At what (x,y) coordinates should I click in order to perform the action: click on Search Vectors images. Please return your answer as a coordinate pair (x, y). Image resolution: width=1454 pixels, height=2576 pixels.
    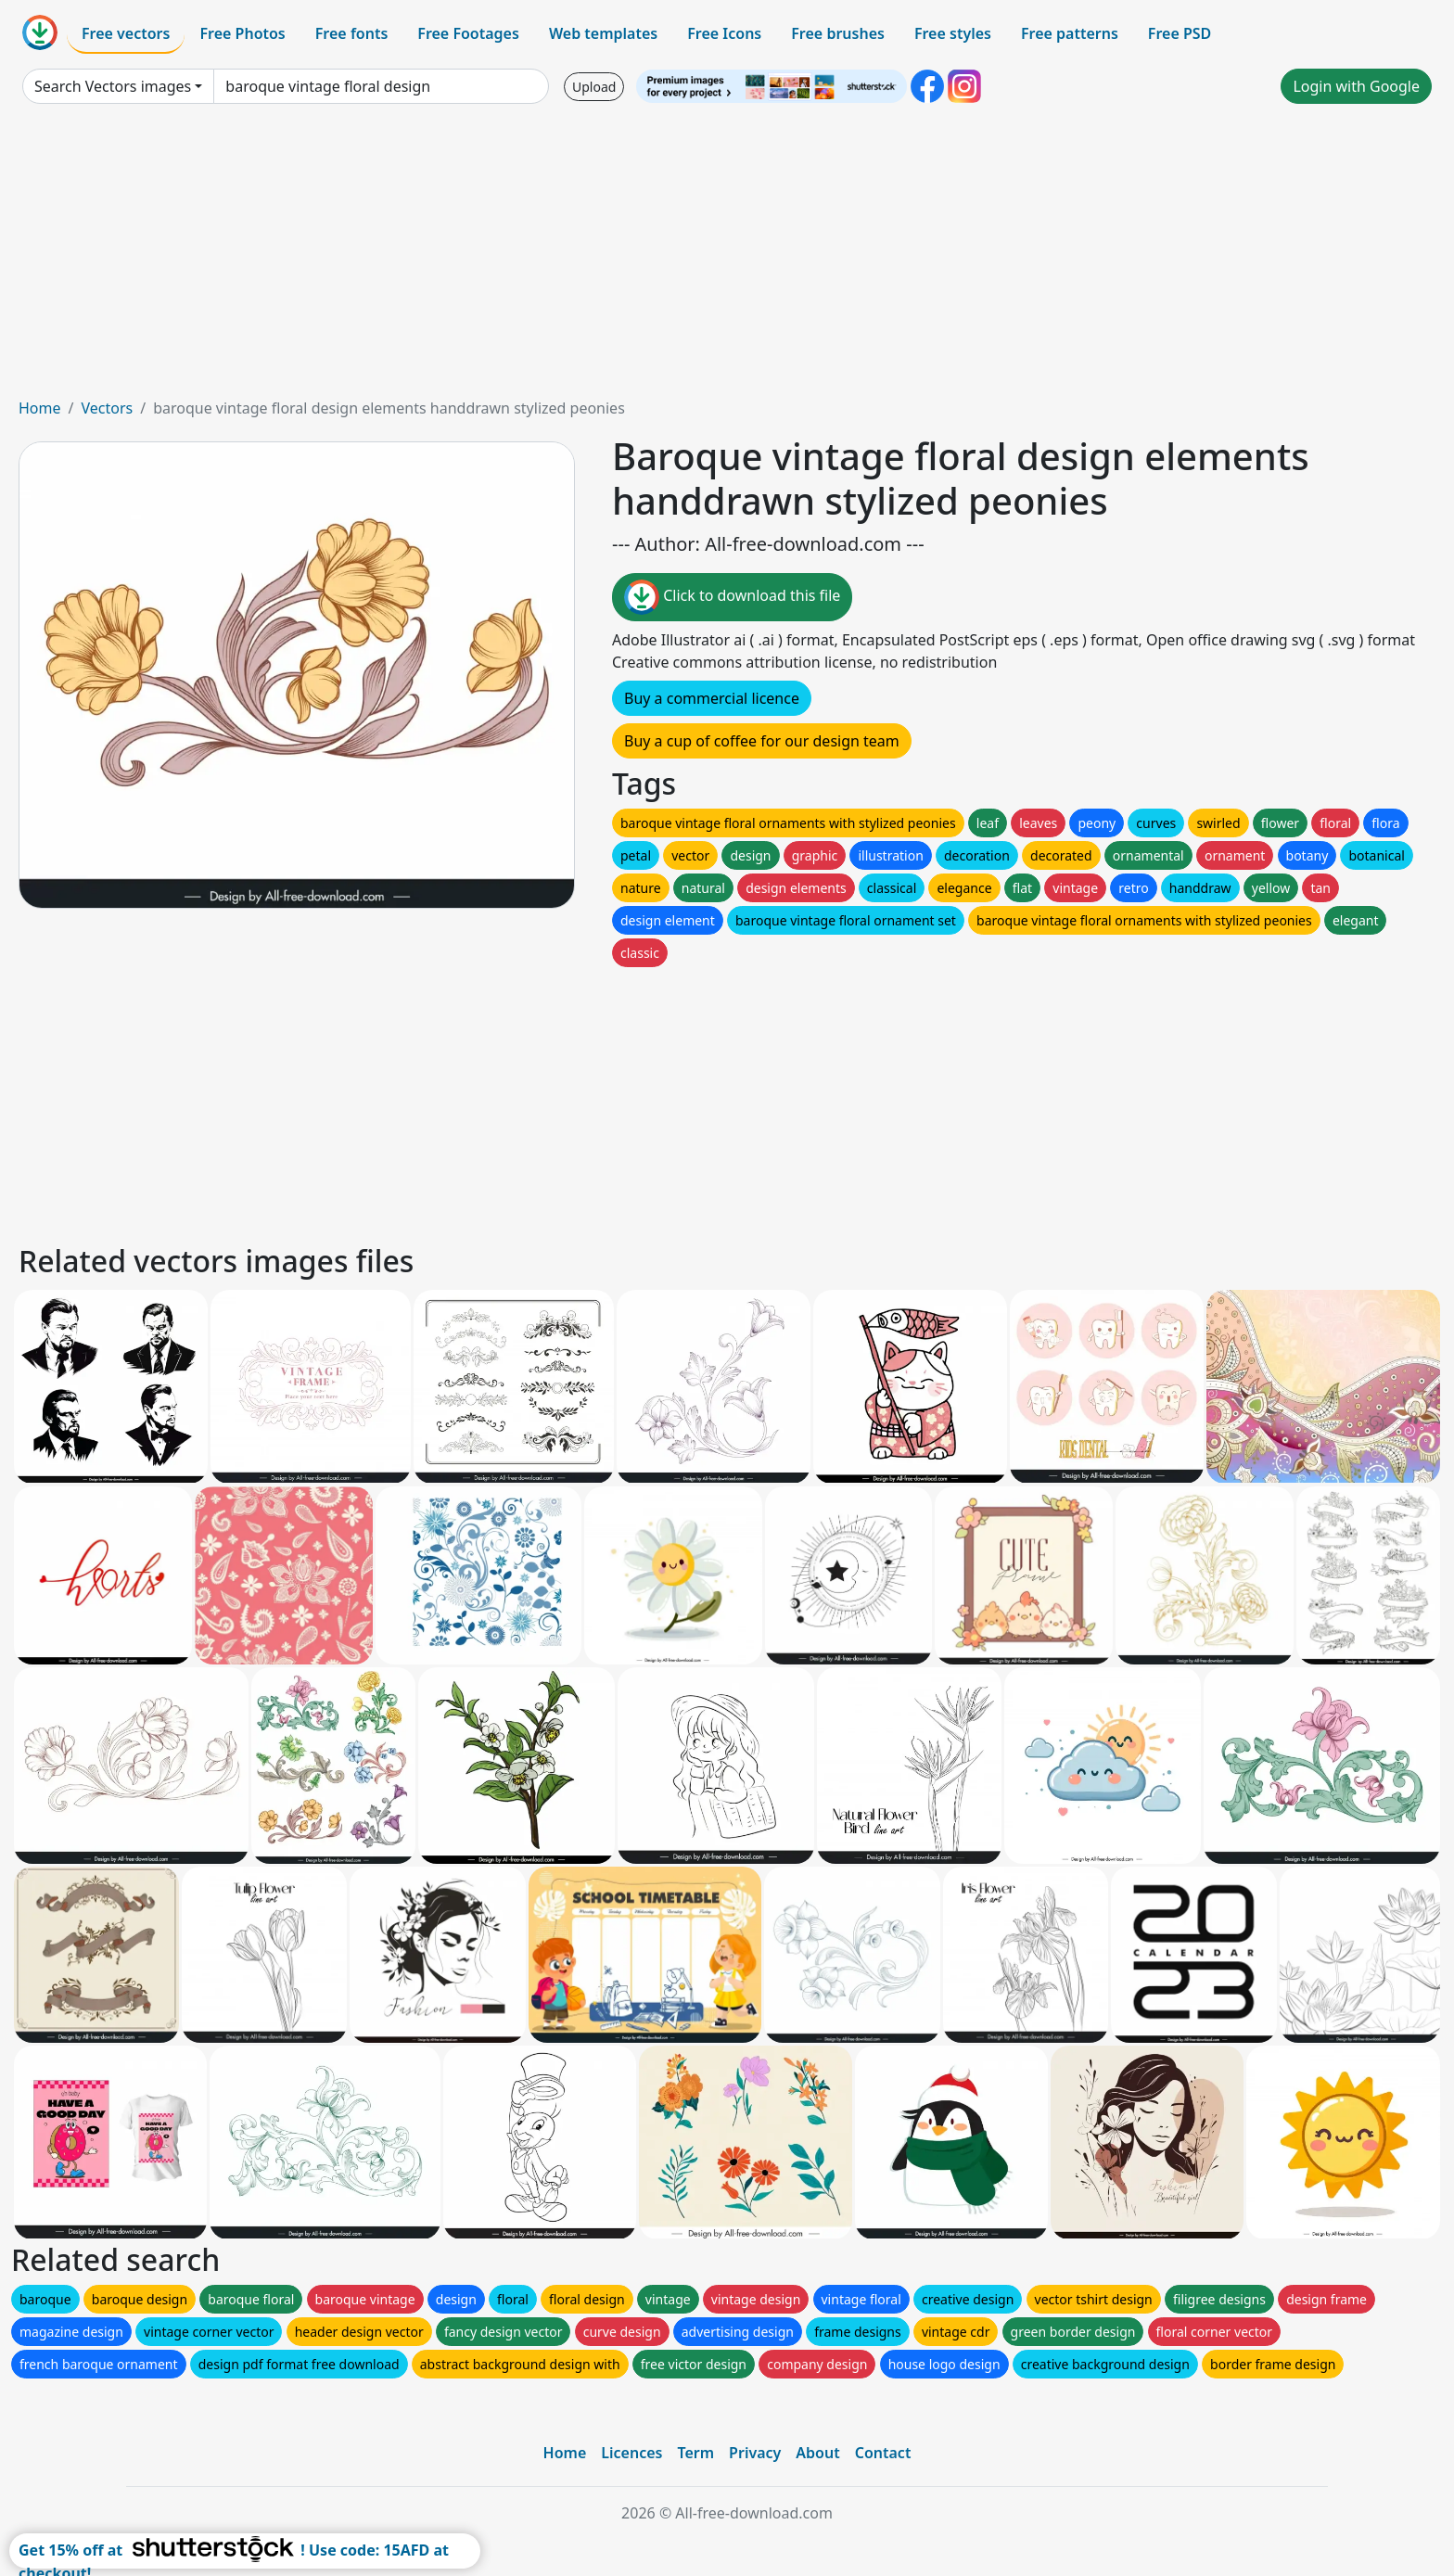
    Looking at the image, I should click on (112, 86).